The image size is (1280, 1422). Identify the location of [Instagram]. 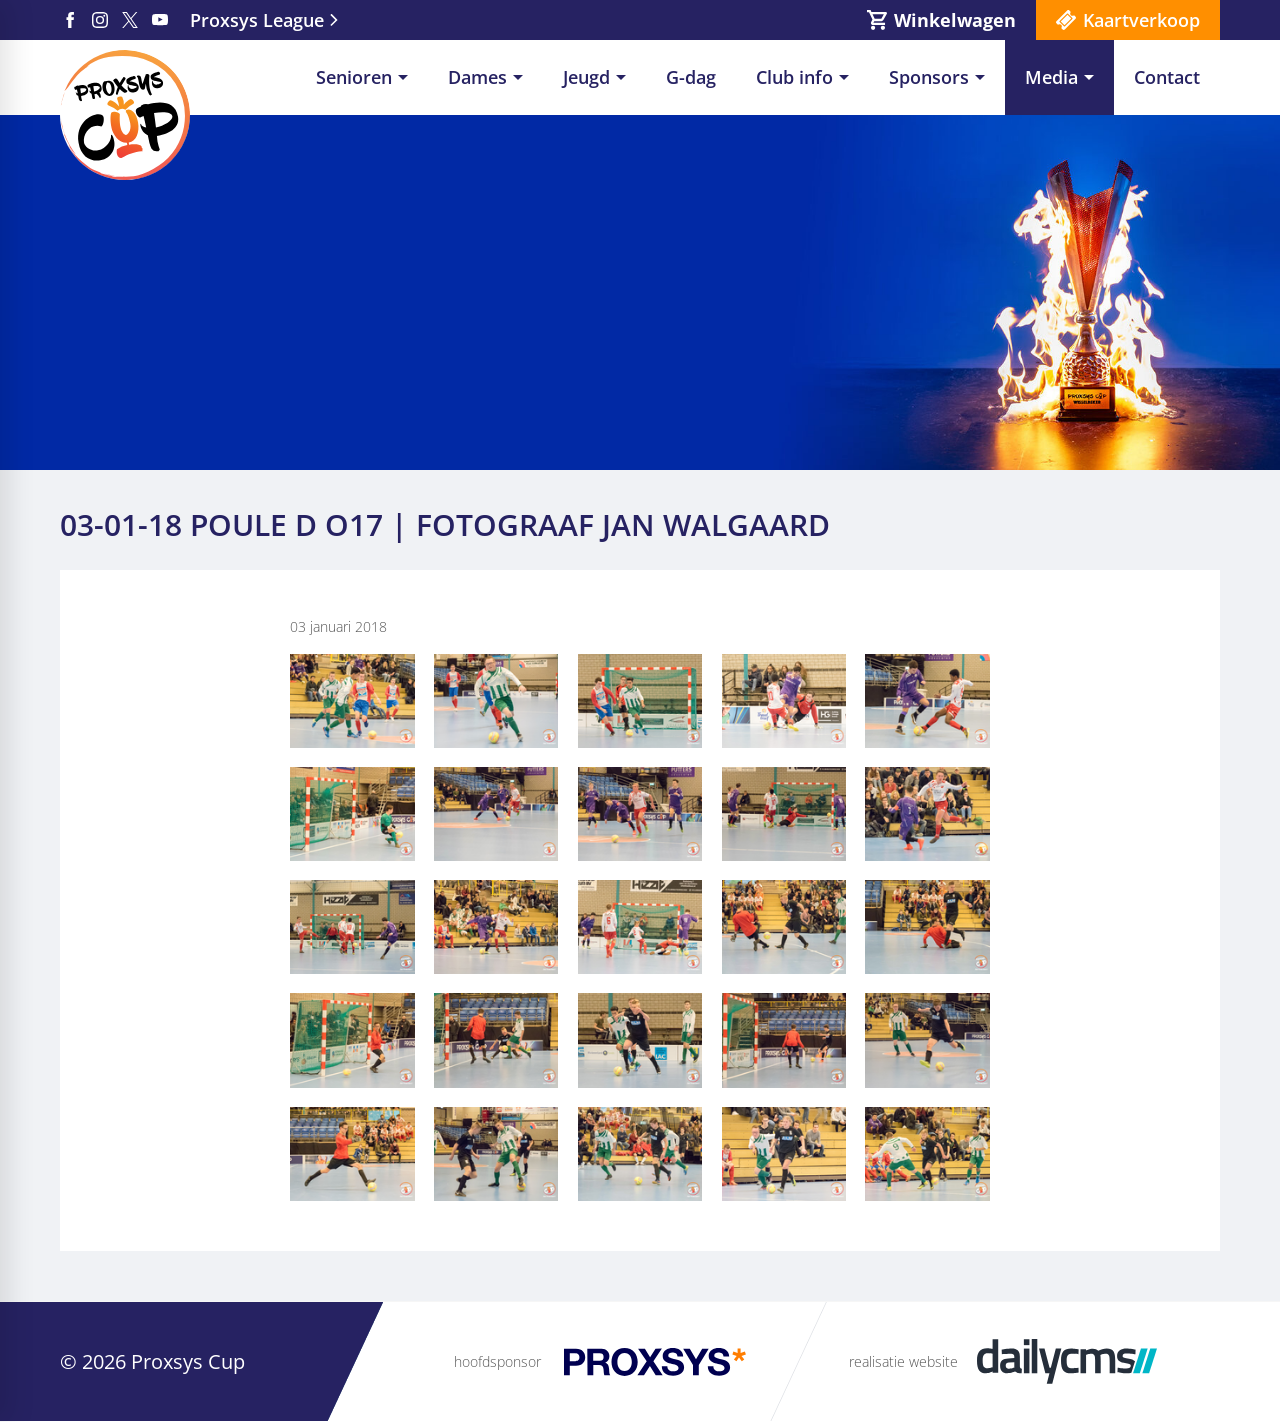
(100, 20).